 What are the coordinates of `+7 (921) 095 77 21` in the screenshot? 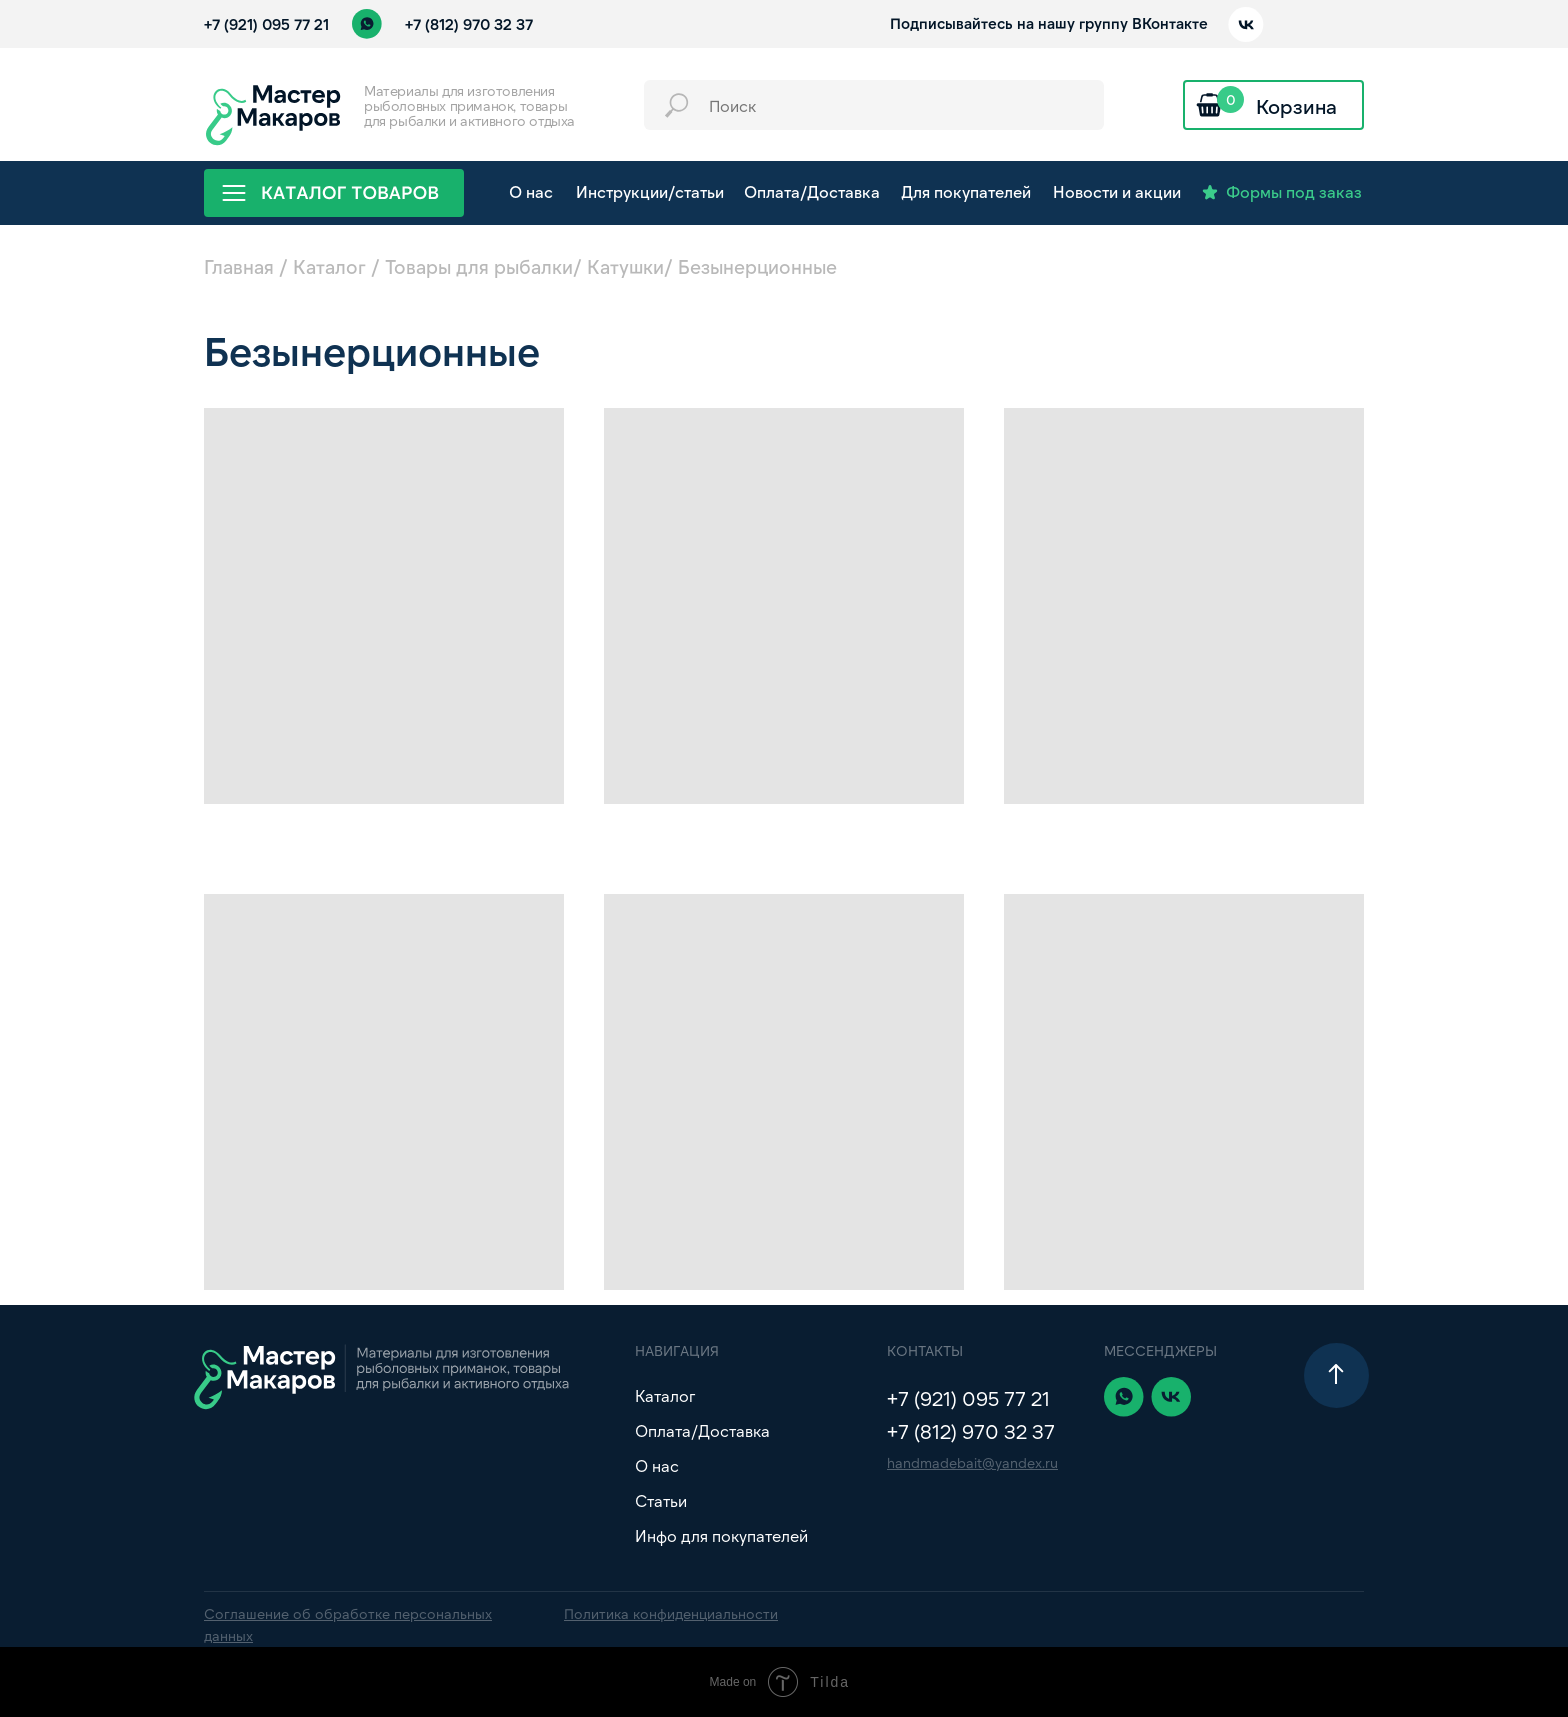 It's located at (266, 24).